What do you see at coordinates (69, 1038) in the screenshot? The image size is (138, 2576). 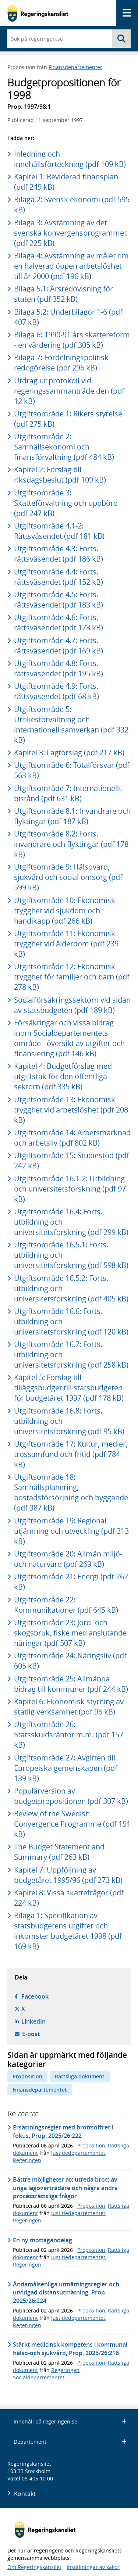 I see `Försäkringar och vissa bidrag inom Socialdepartementets område - översikt av utgifter och finansiering (pdf 146 kB)` at bounding box center [69, 1038].